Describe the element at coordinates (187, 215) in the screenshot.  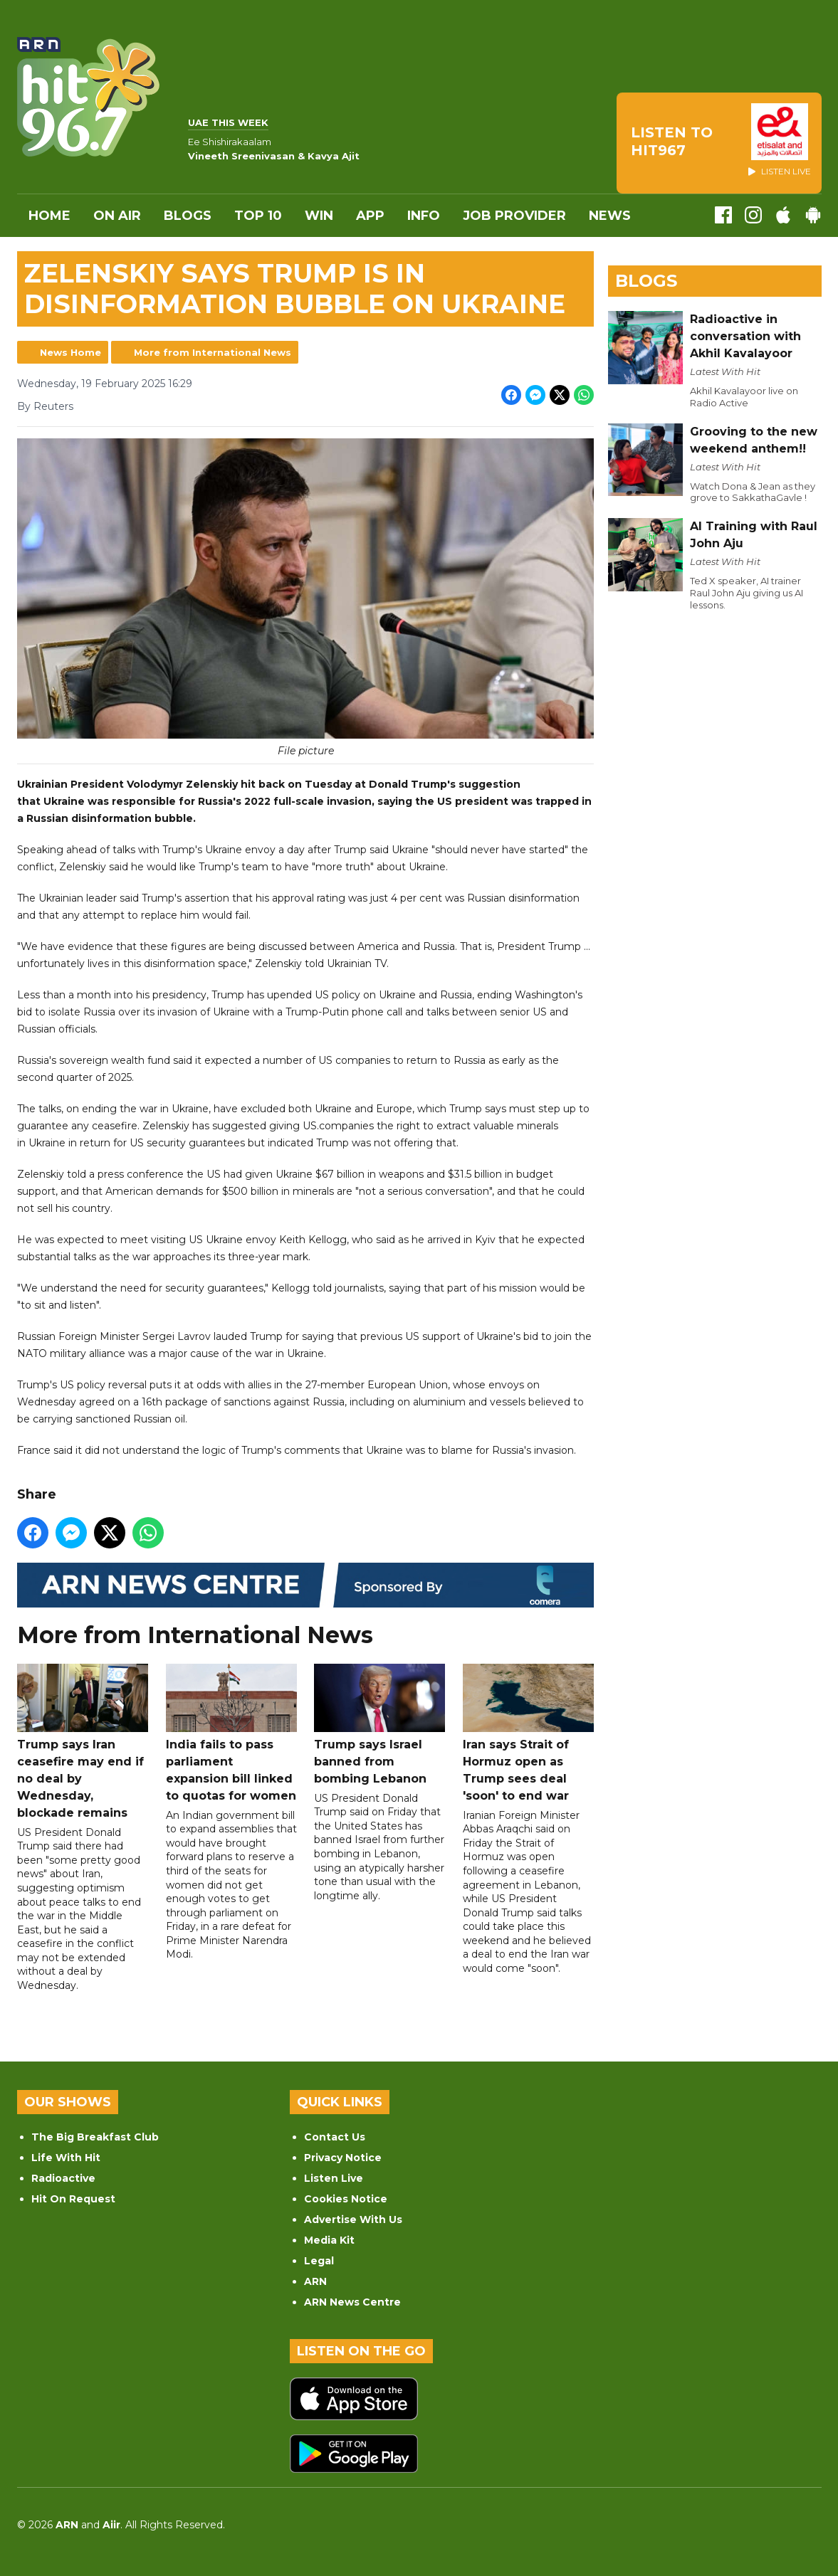
I see `Blogs` at that location.